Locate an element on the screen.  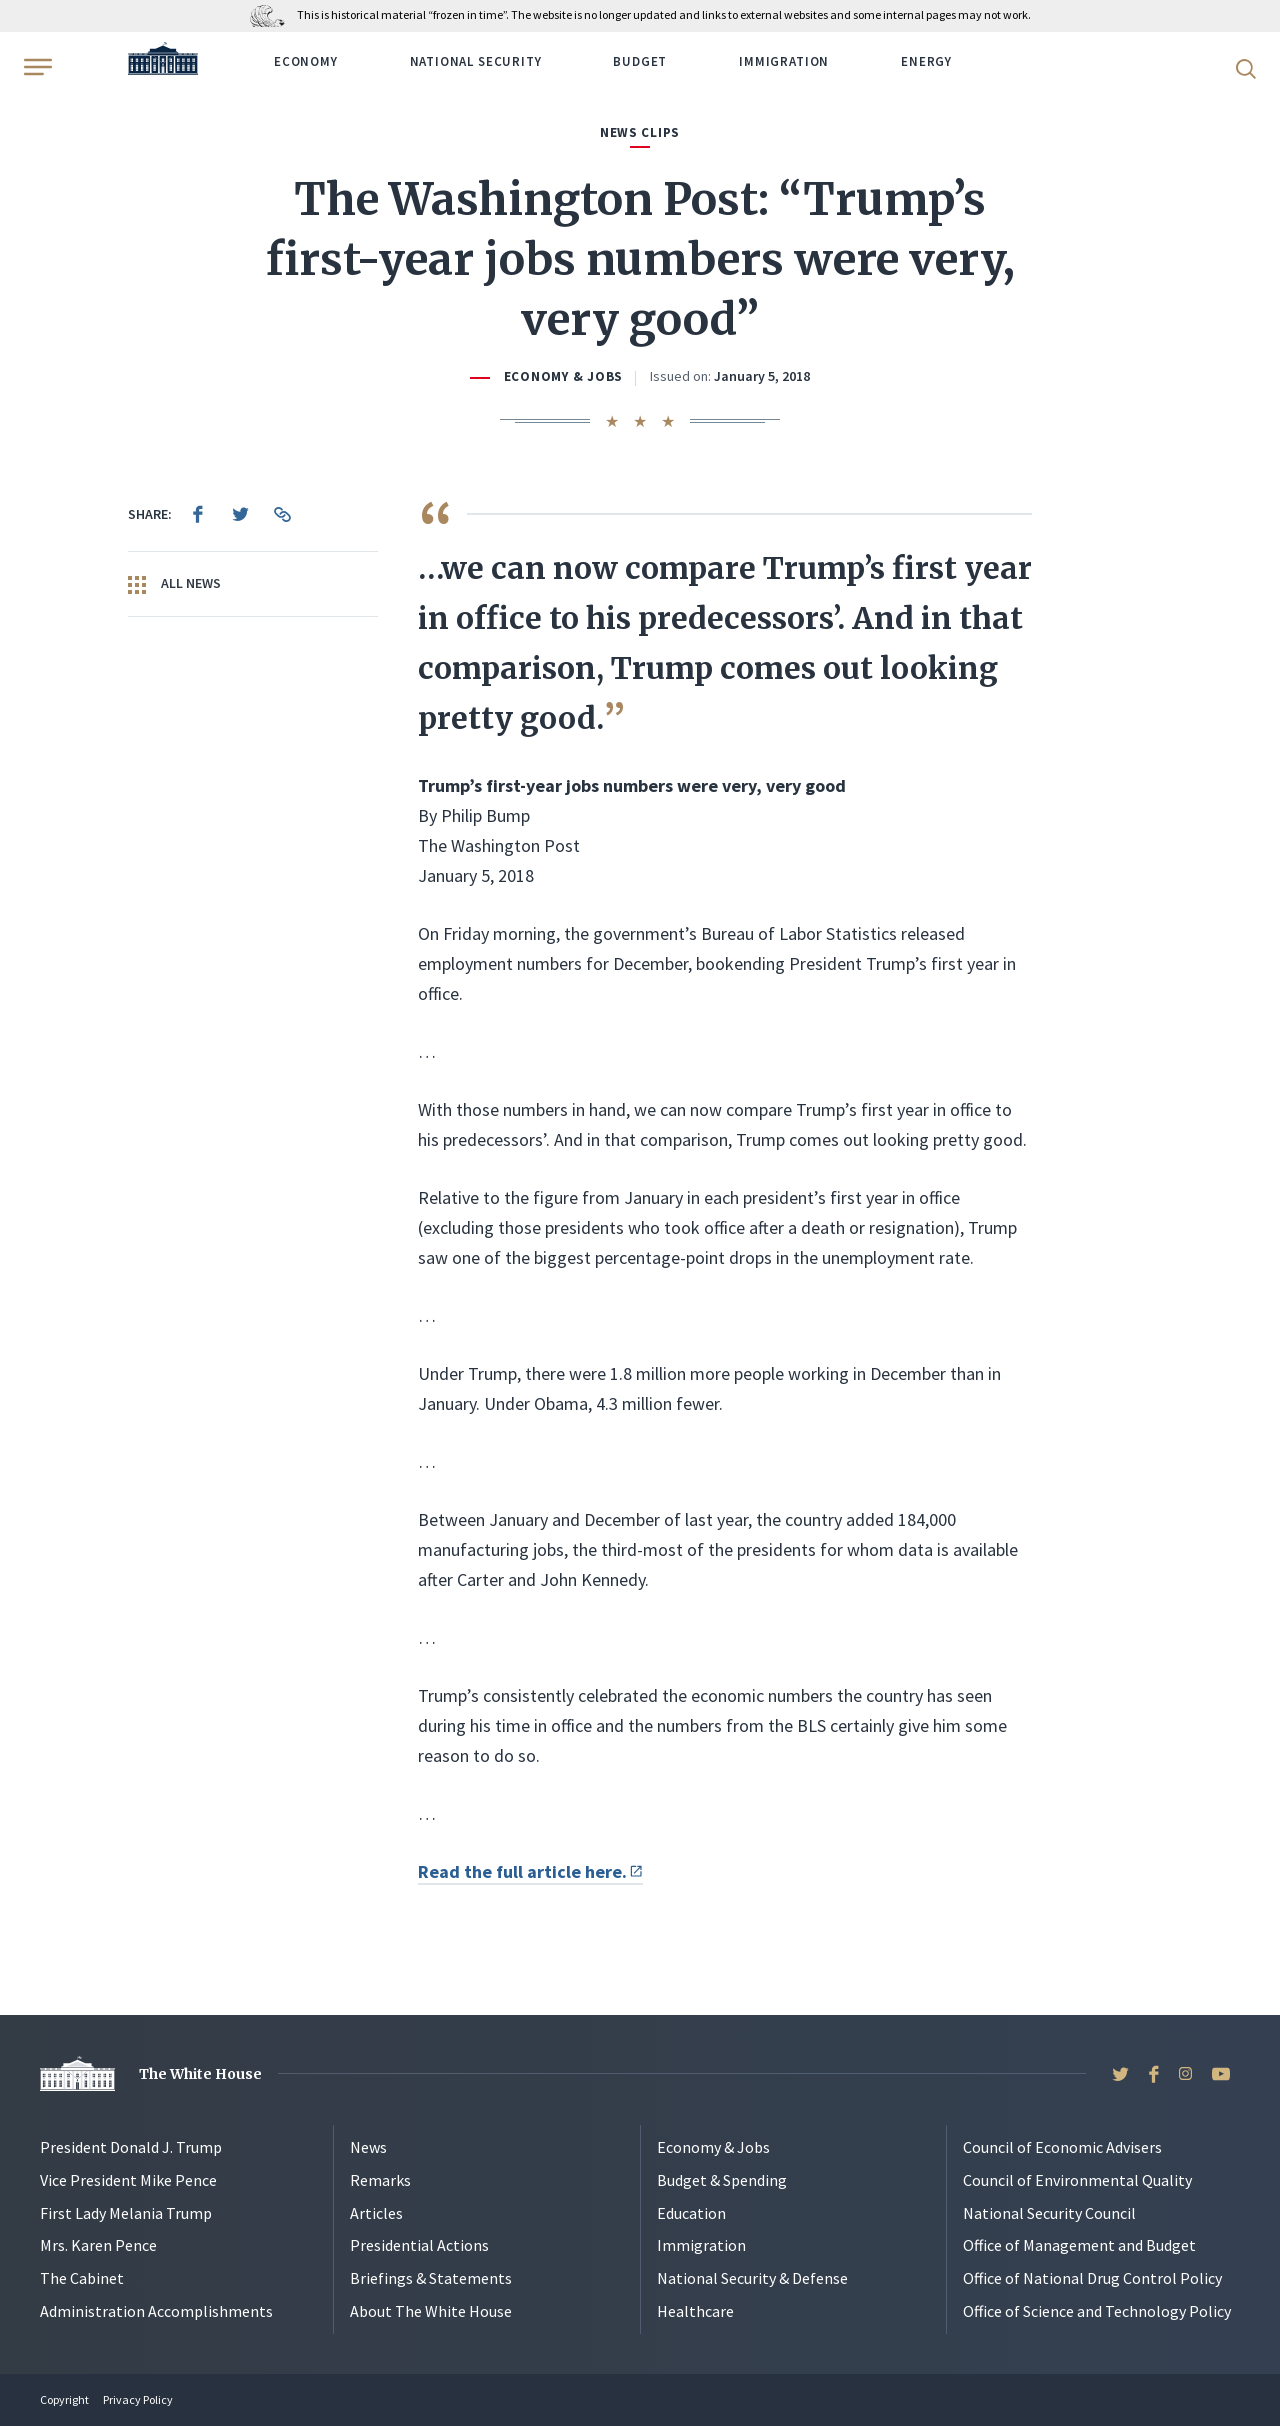
President Donald J. Trump is located at coordinates (131, 2147).